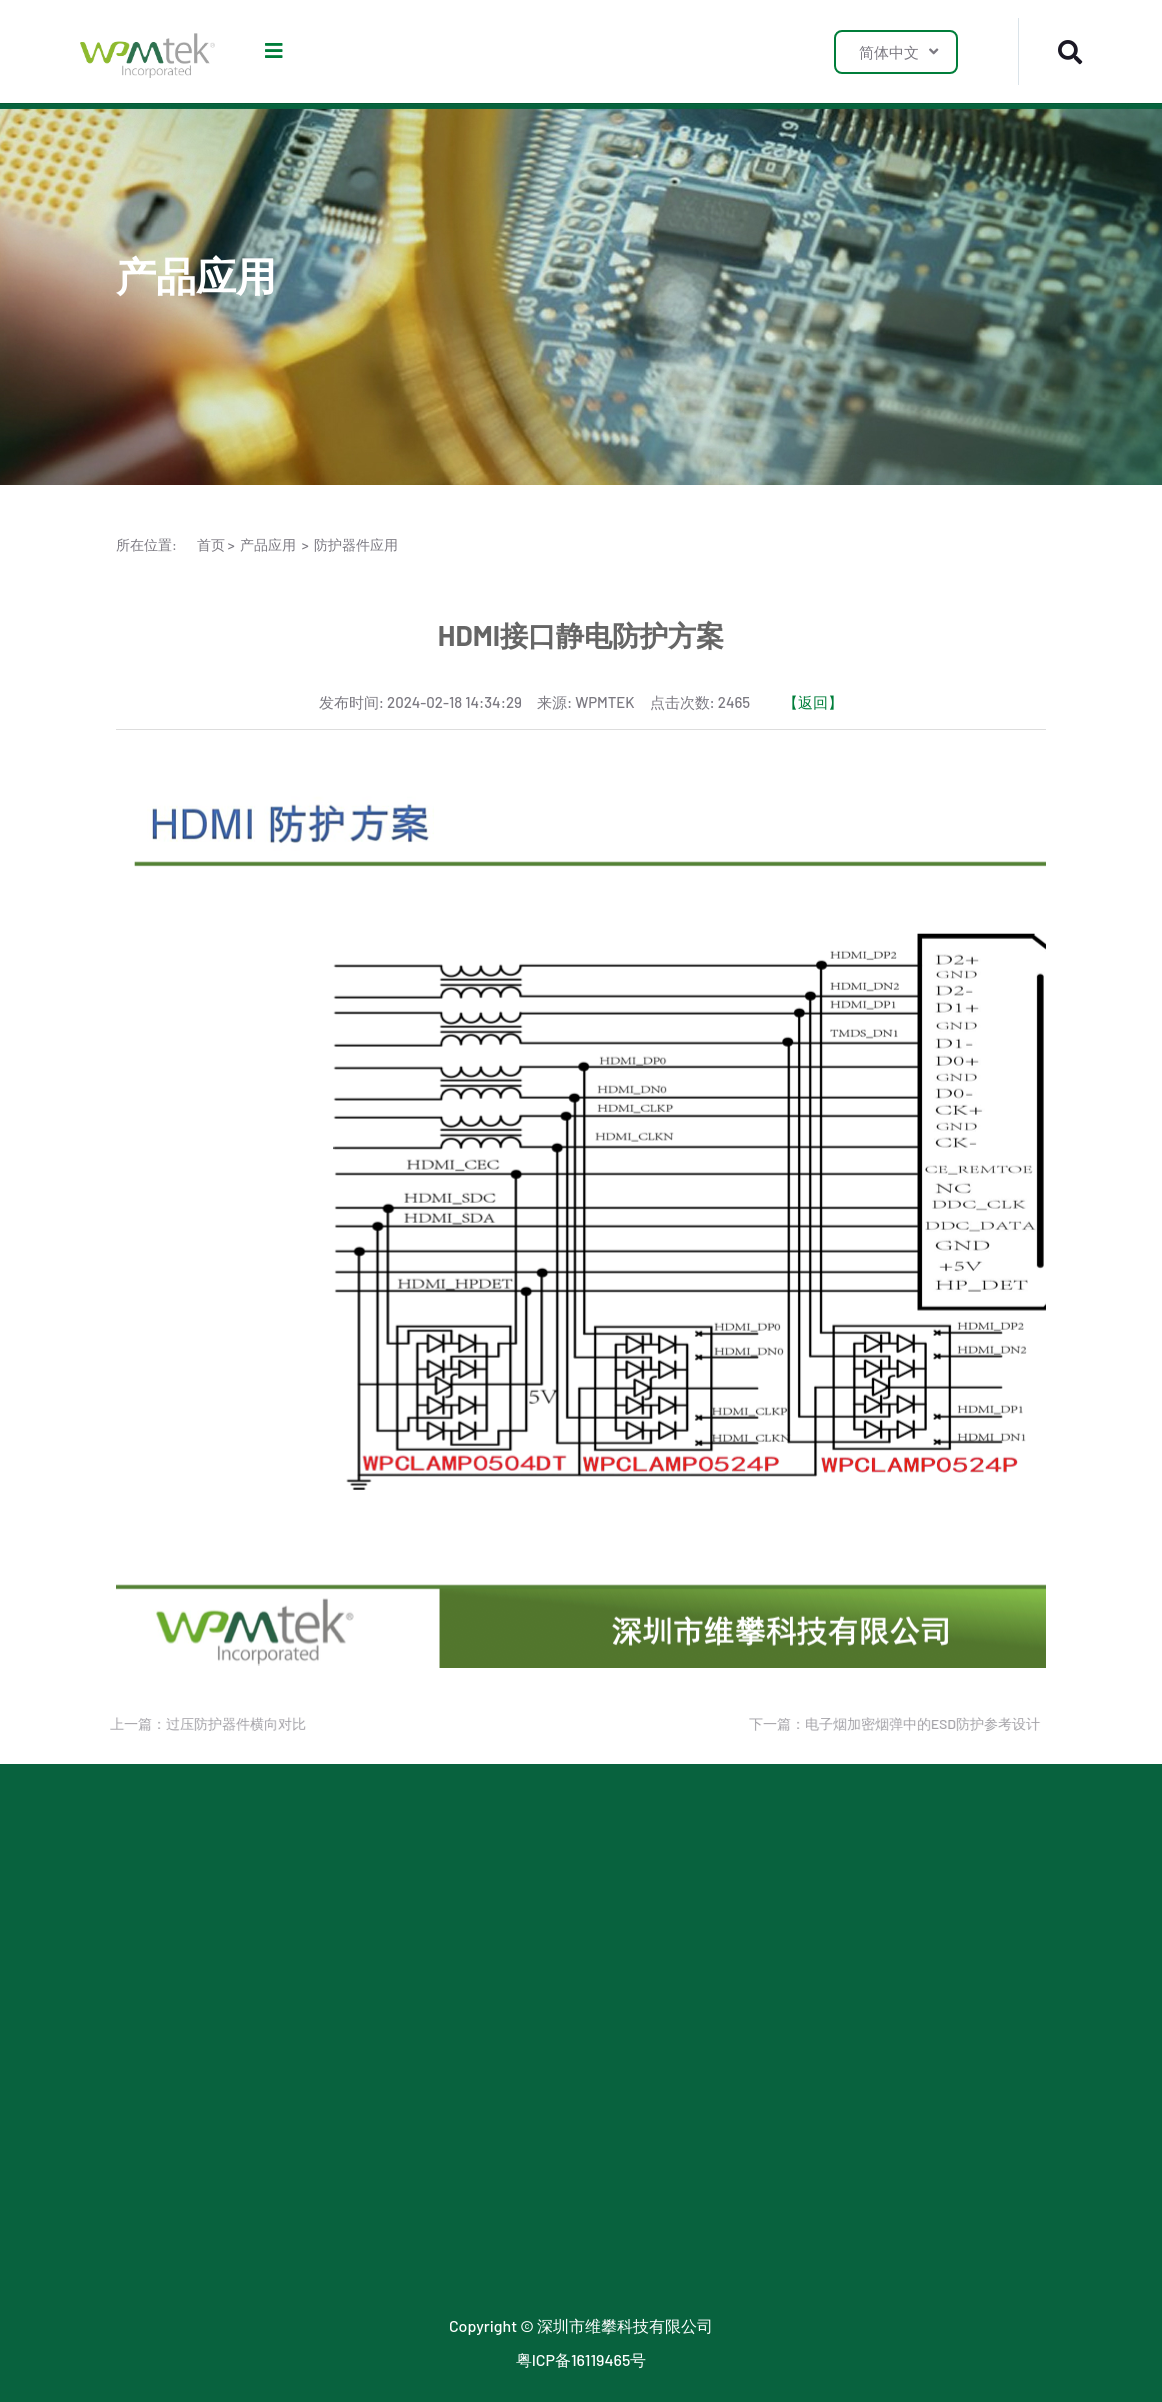 The height and width of the screenshot is (2402, 1162). What do you see at coordinates (520, 1880) in the screenshot?
I see `行业新闻` at bounding box center [520, 1880].